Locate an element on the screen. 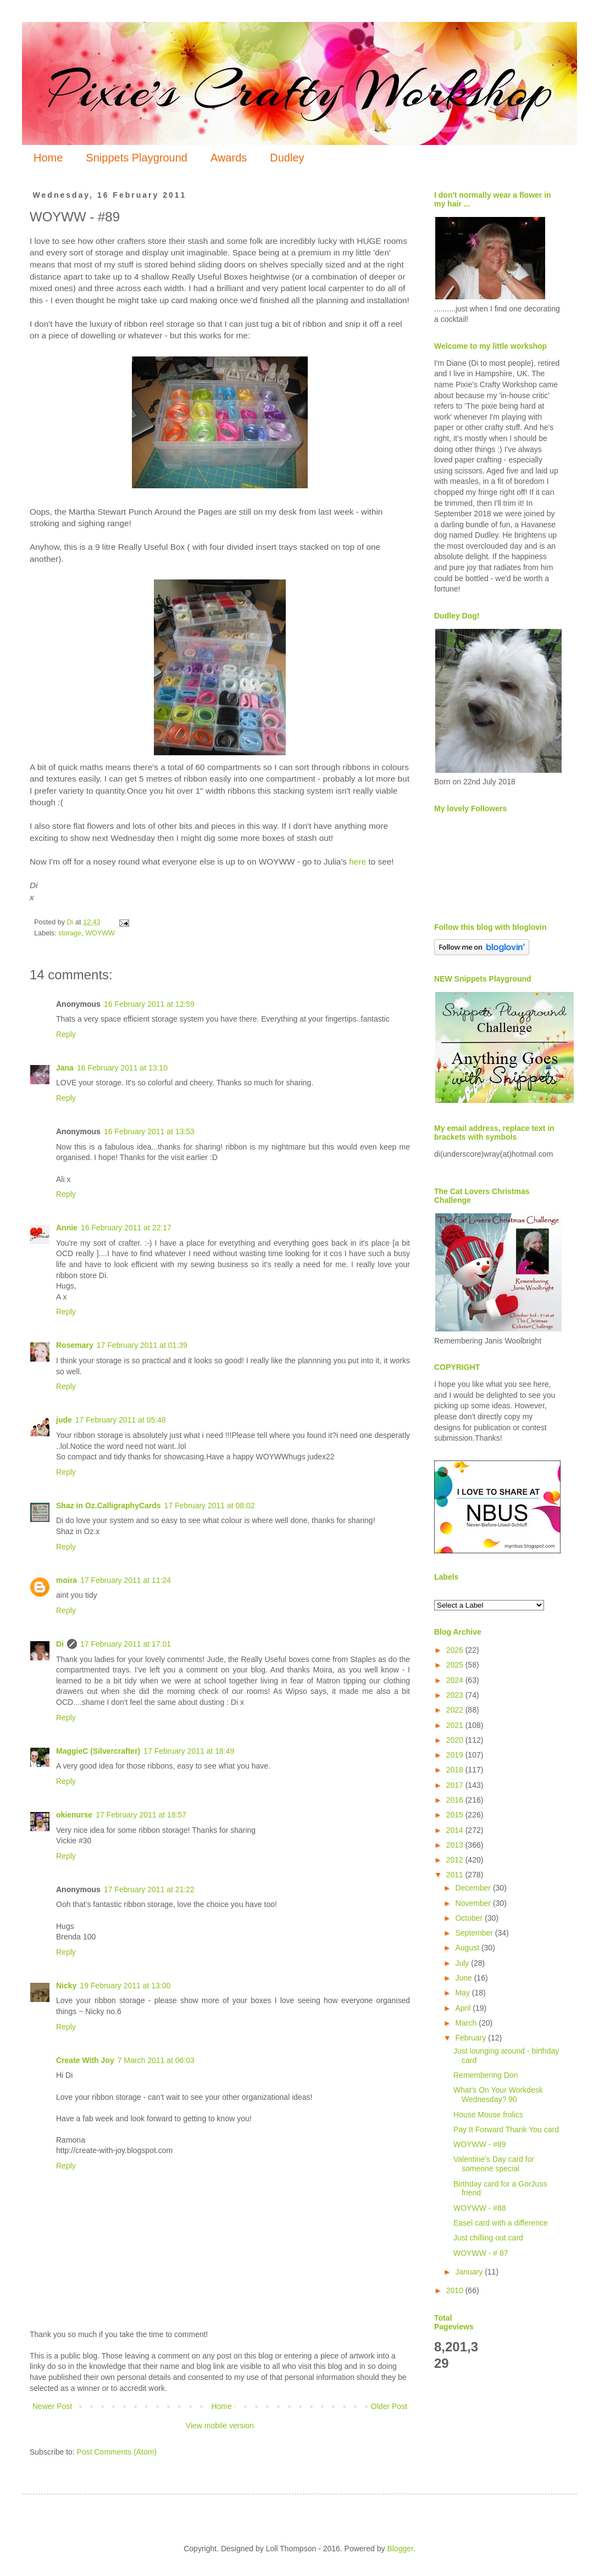  Pay It Forward Thank You card is located at coordinates (506, 2129).